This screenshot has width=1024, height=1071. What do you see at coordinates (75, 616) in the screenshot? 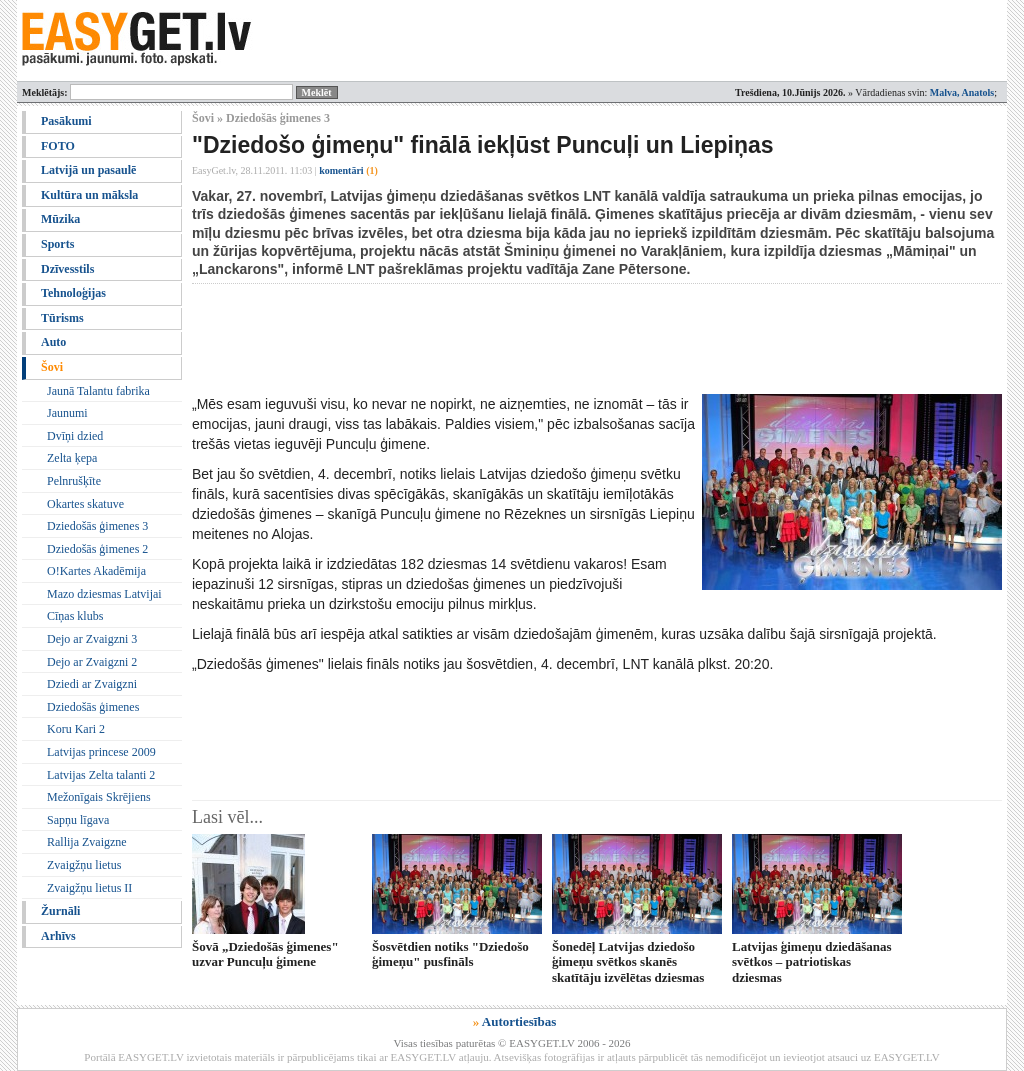
I see `Cīņas klubs` at bounding box center [75, 616].